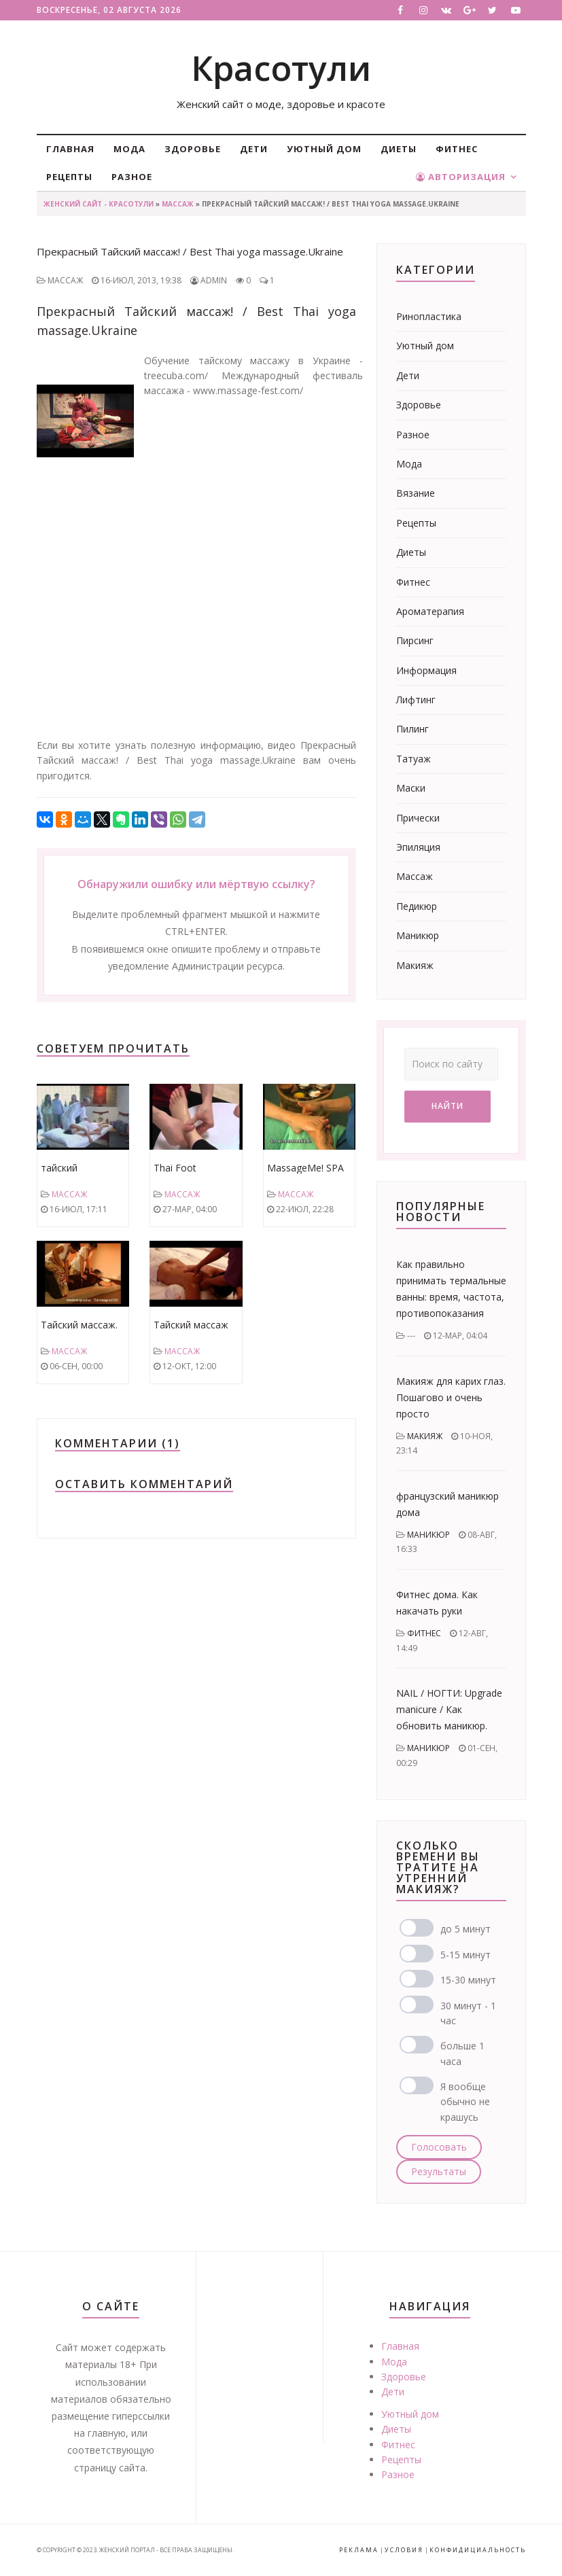 The image size is (562, 2576). Describe the element at coordinates (98, 204) in the screenshot. I see `Женский сайт - Красотули` at that location.